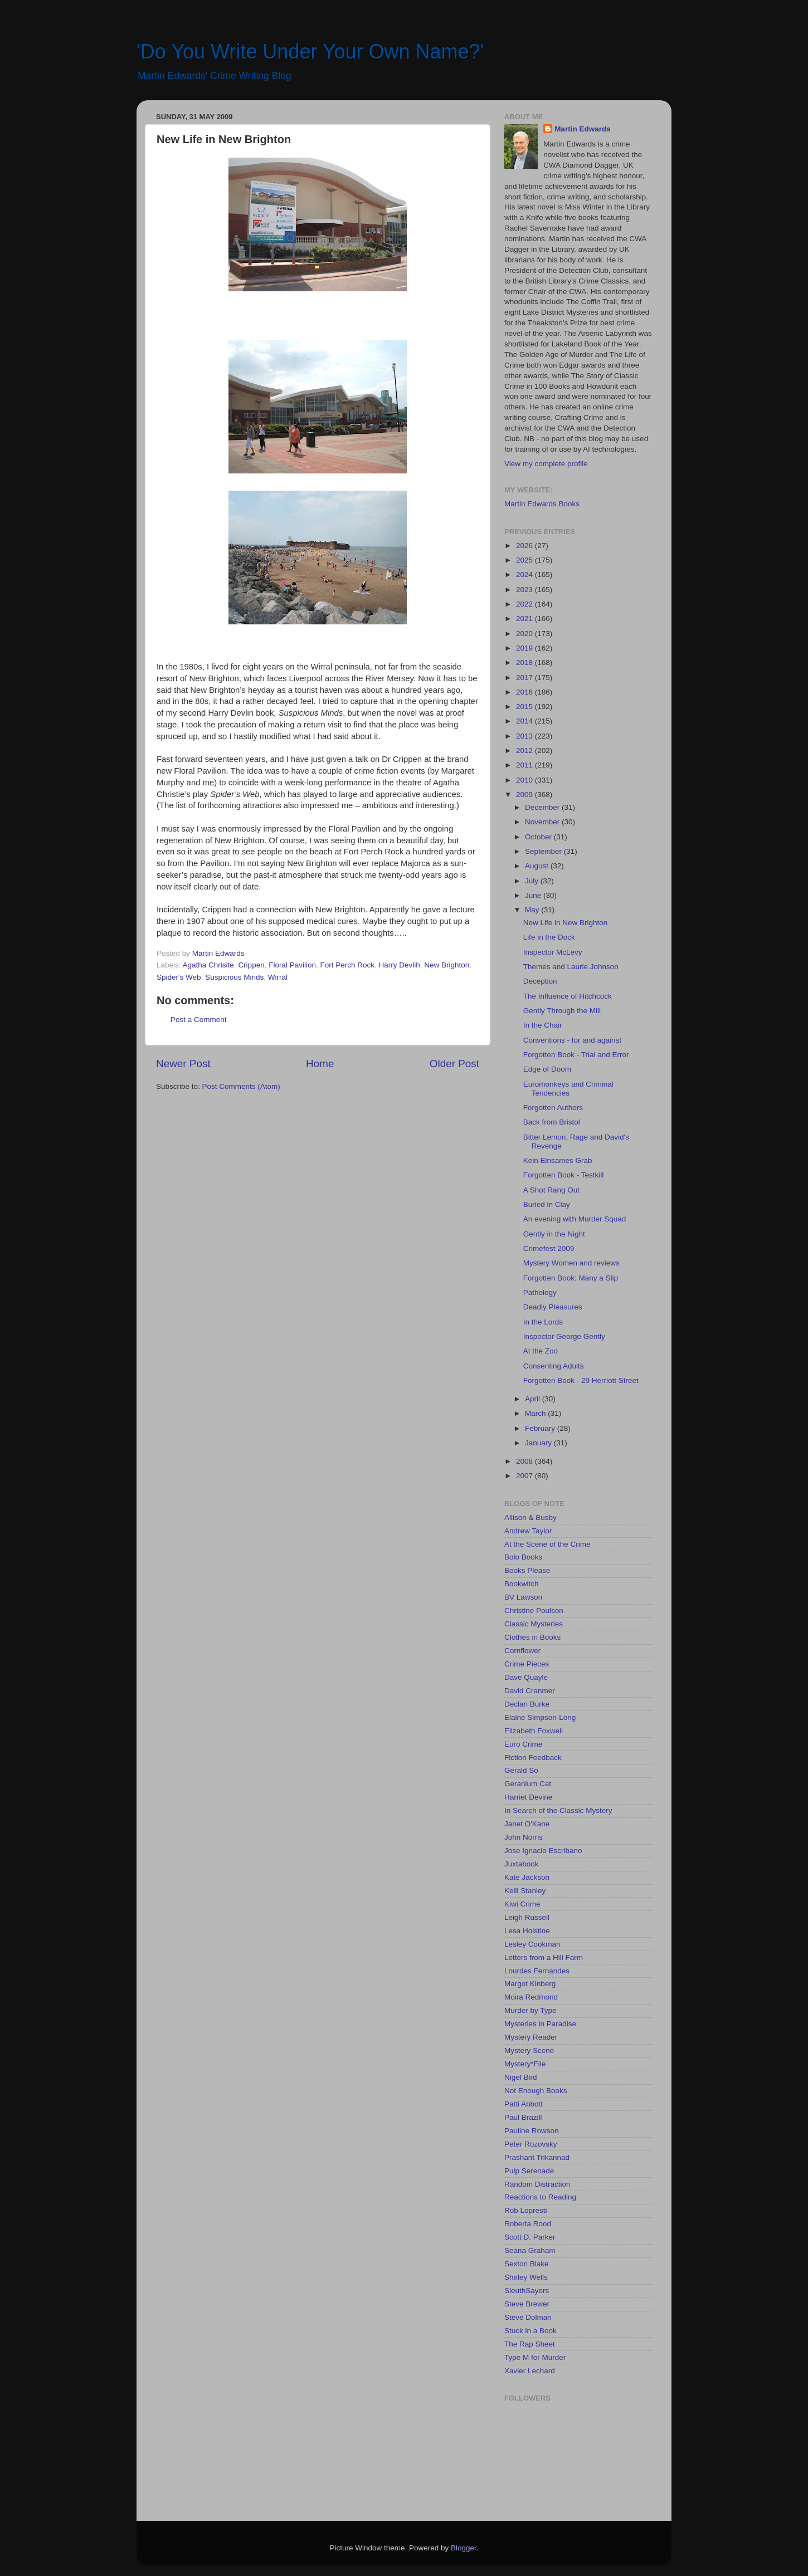 The height and width of the screenshot is (2576, 808). I want to click on 2012, so click(525, 750).